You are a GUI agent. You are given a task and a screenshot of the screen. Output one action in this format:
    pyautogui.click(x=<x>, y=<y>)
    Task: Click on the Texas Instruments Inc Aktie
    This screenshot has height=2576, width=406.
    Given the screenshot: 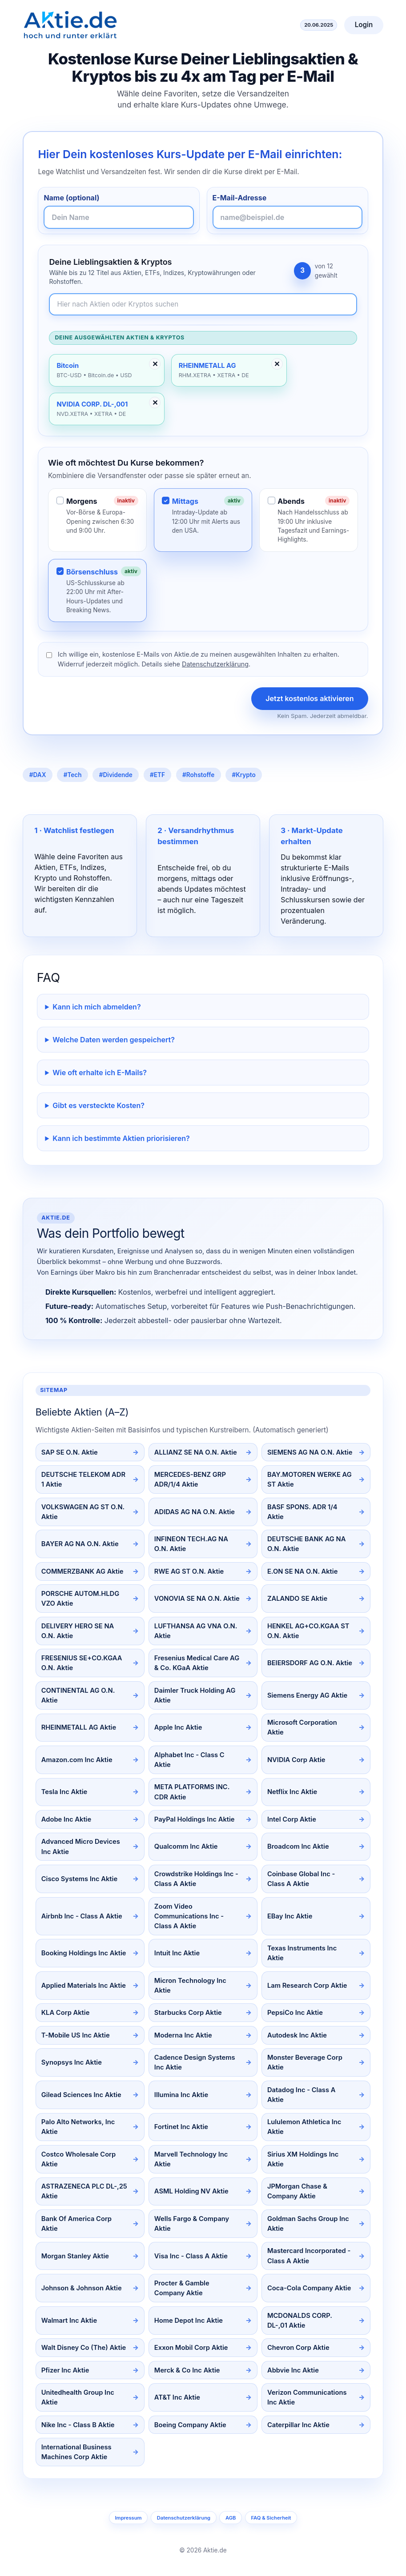 What is the action you would take?
    pyautogui.click(x=302, y=1953)
    